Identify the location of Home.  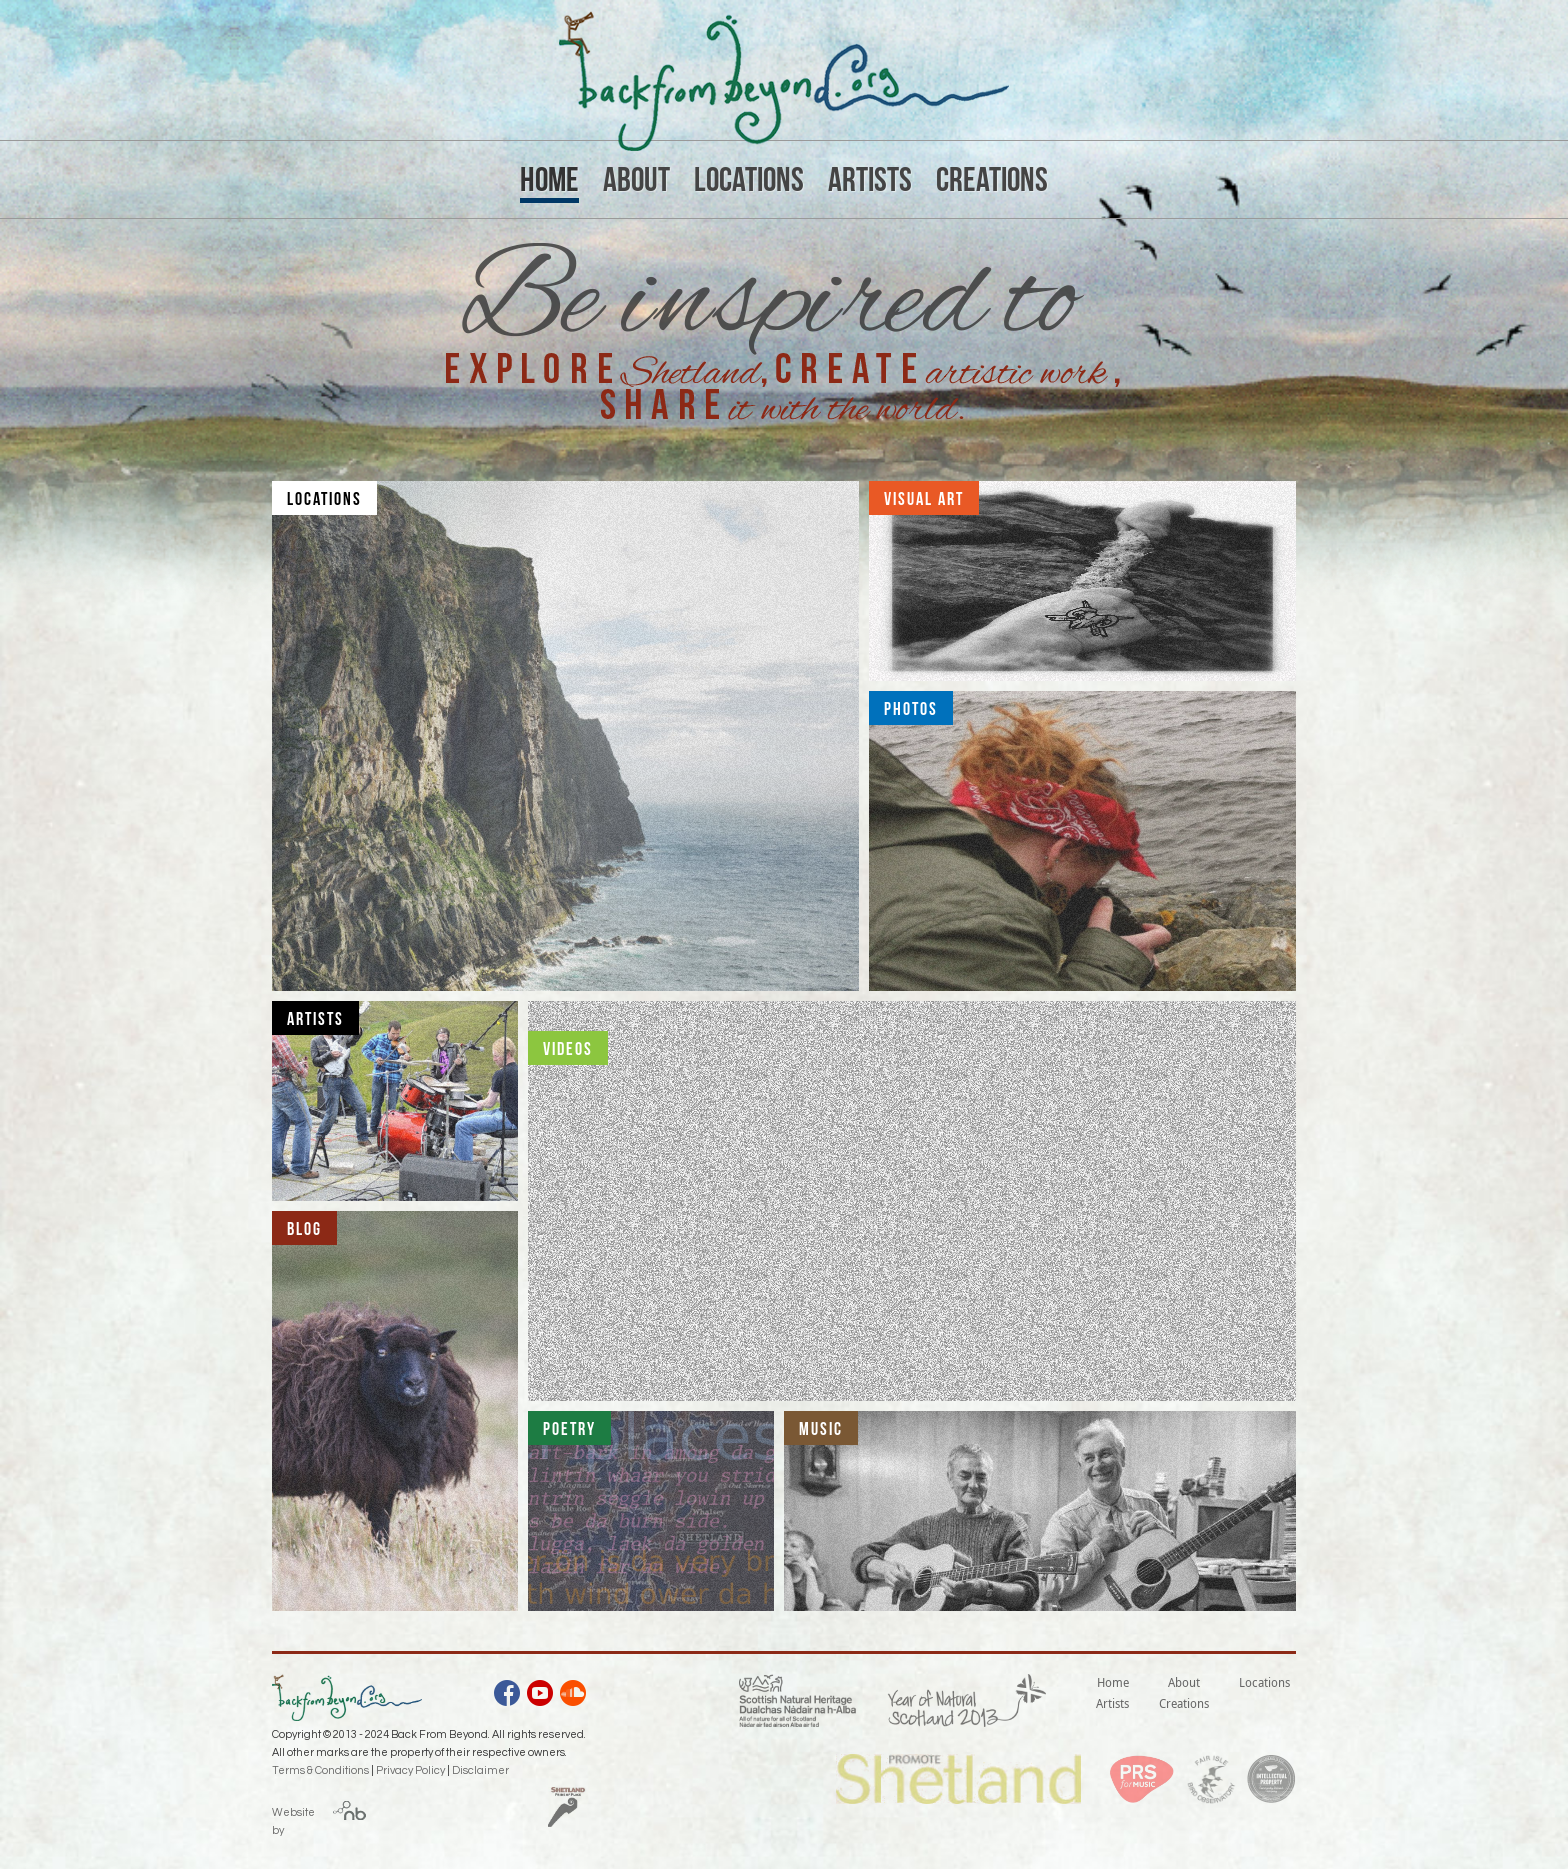
(549, 179).